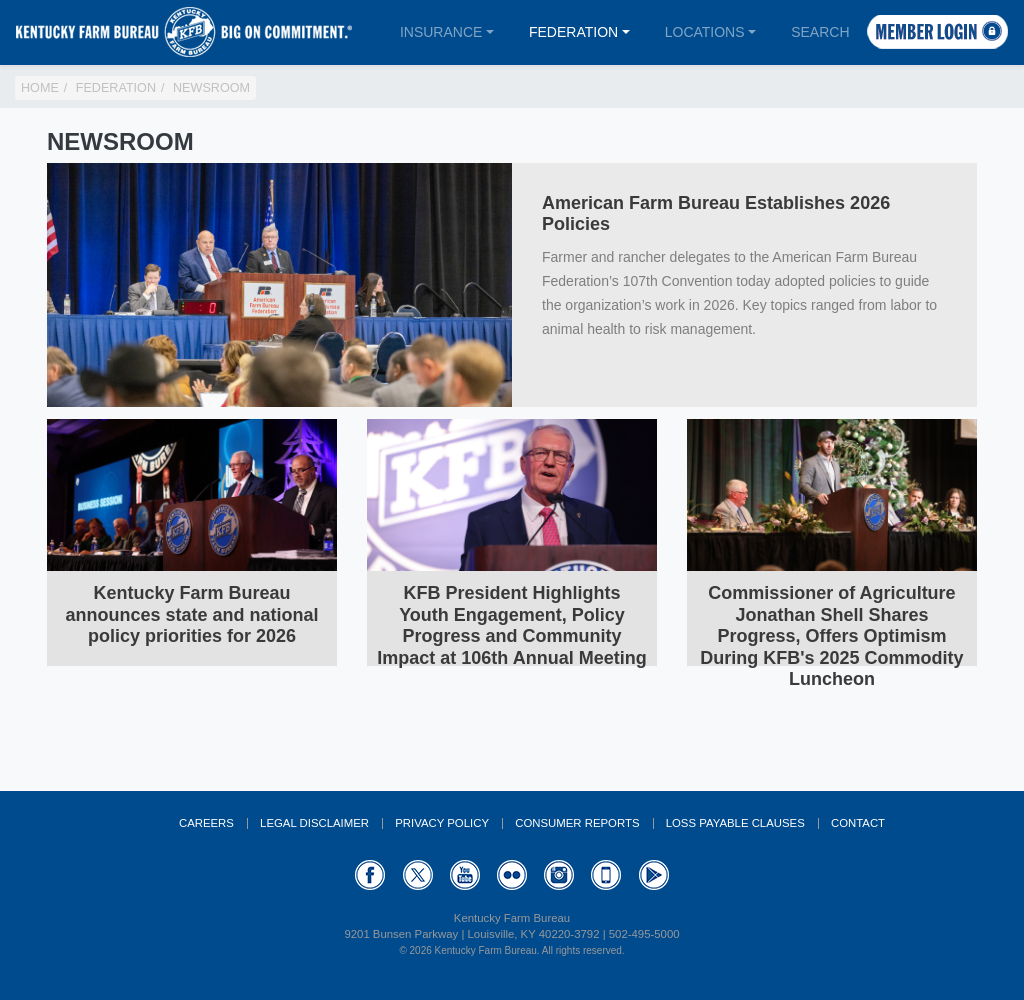 This screenshot has width=1024, height=1000. I want to click on Twitter, so click(418, 875).